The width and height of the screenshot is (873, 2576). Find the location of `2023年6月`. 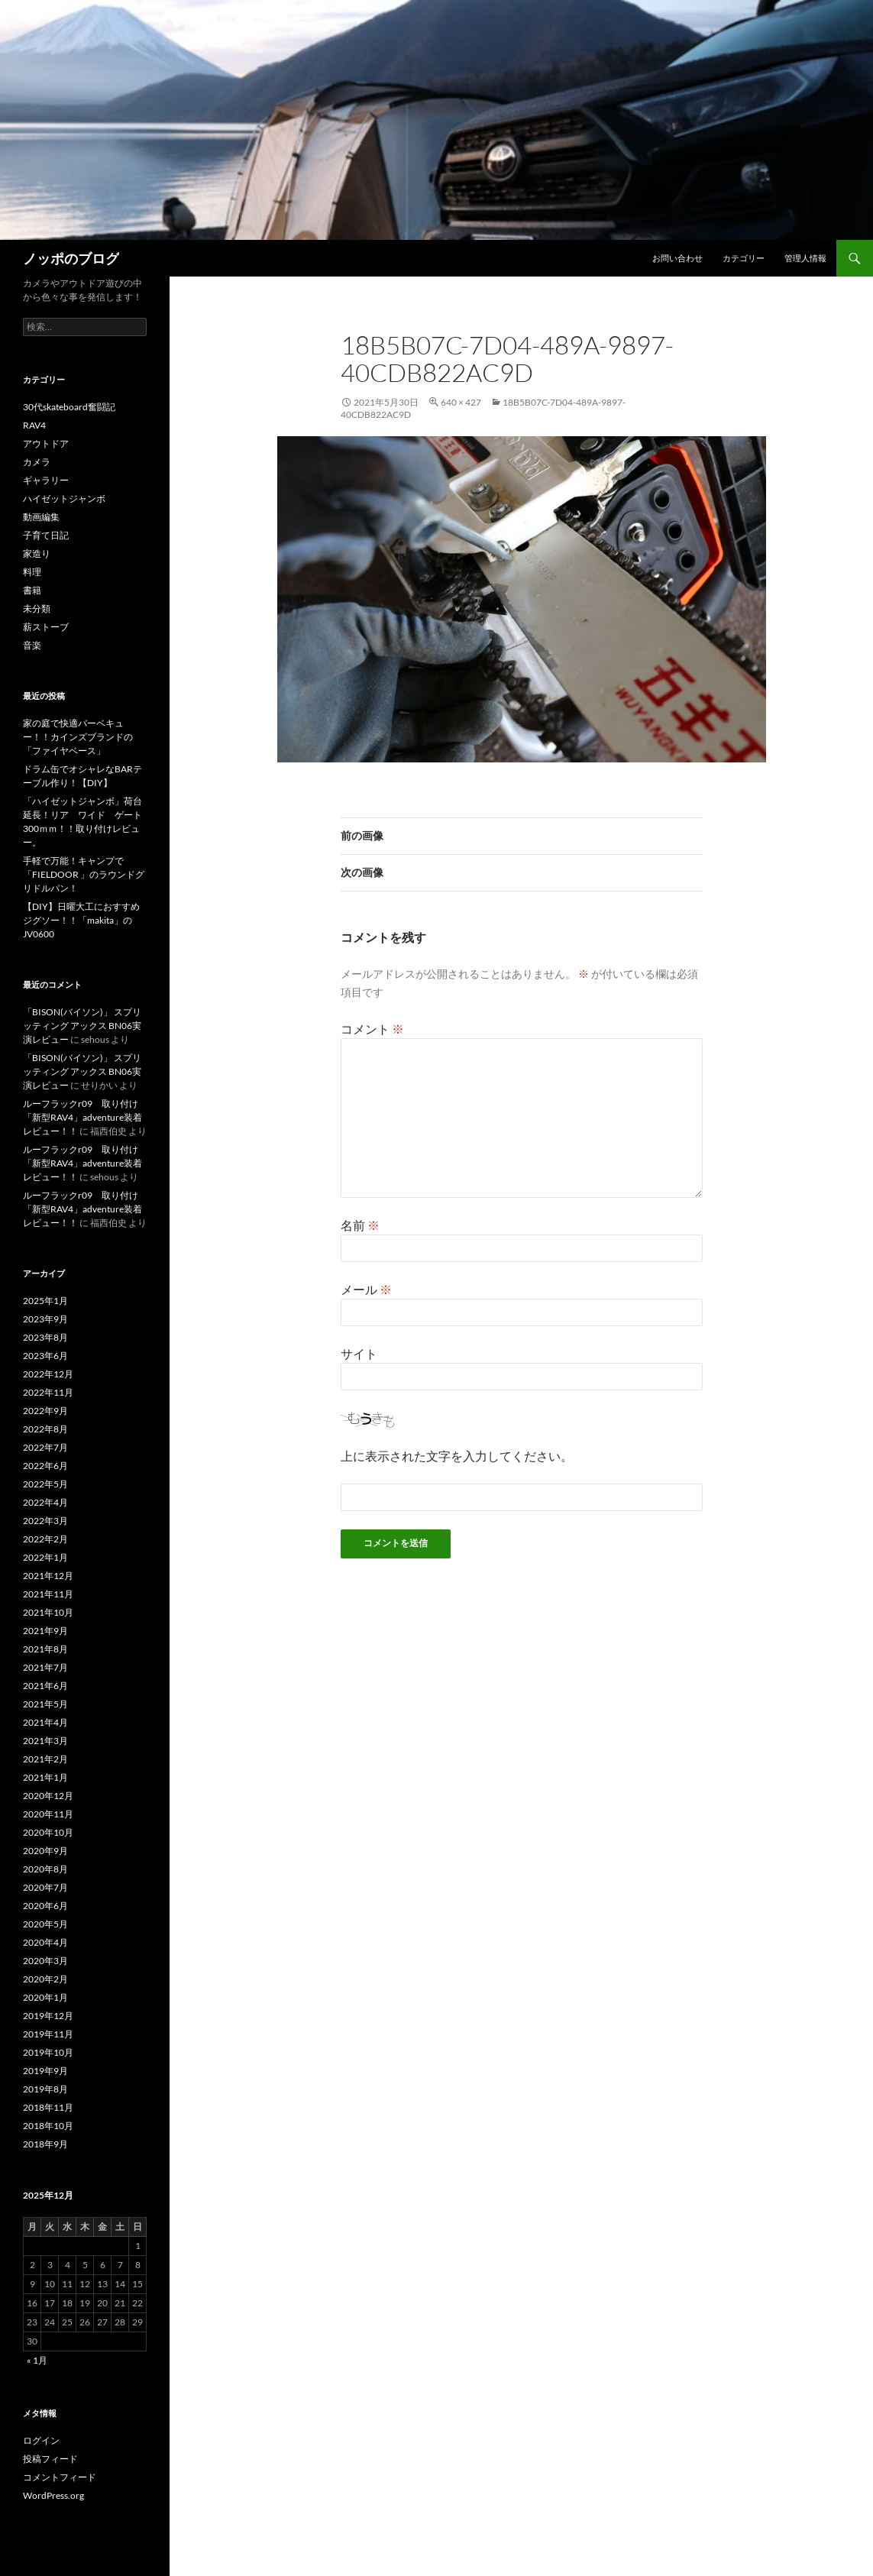

2023年6月 is located at coordinates (45, 1355).